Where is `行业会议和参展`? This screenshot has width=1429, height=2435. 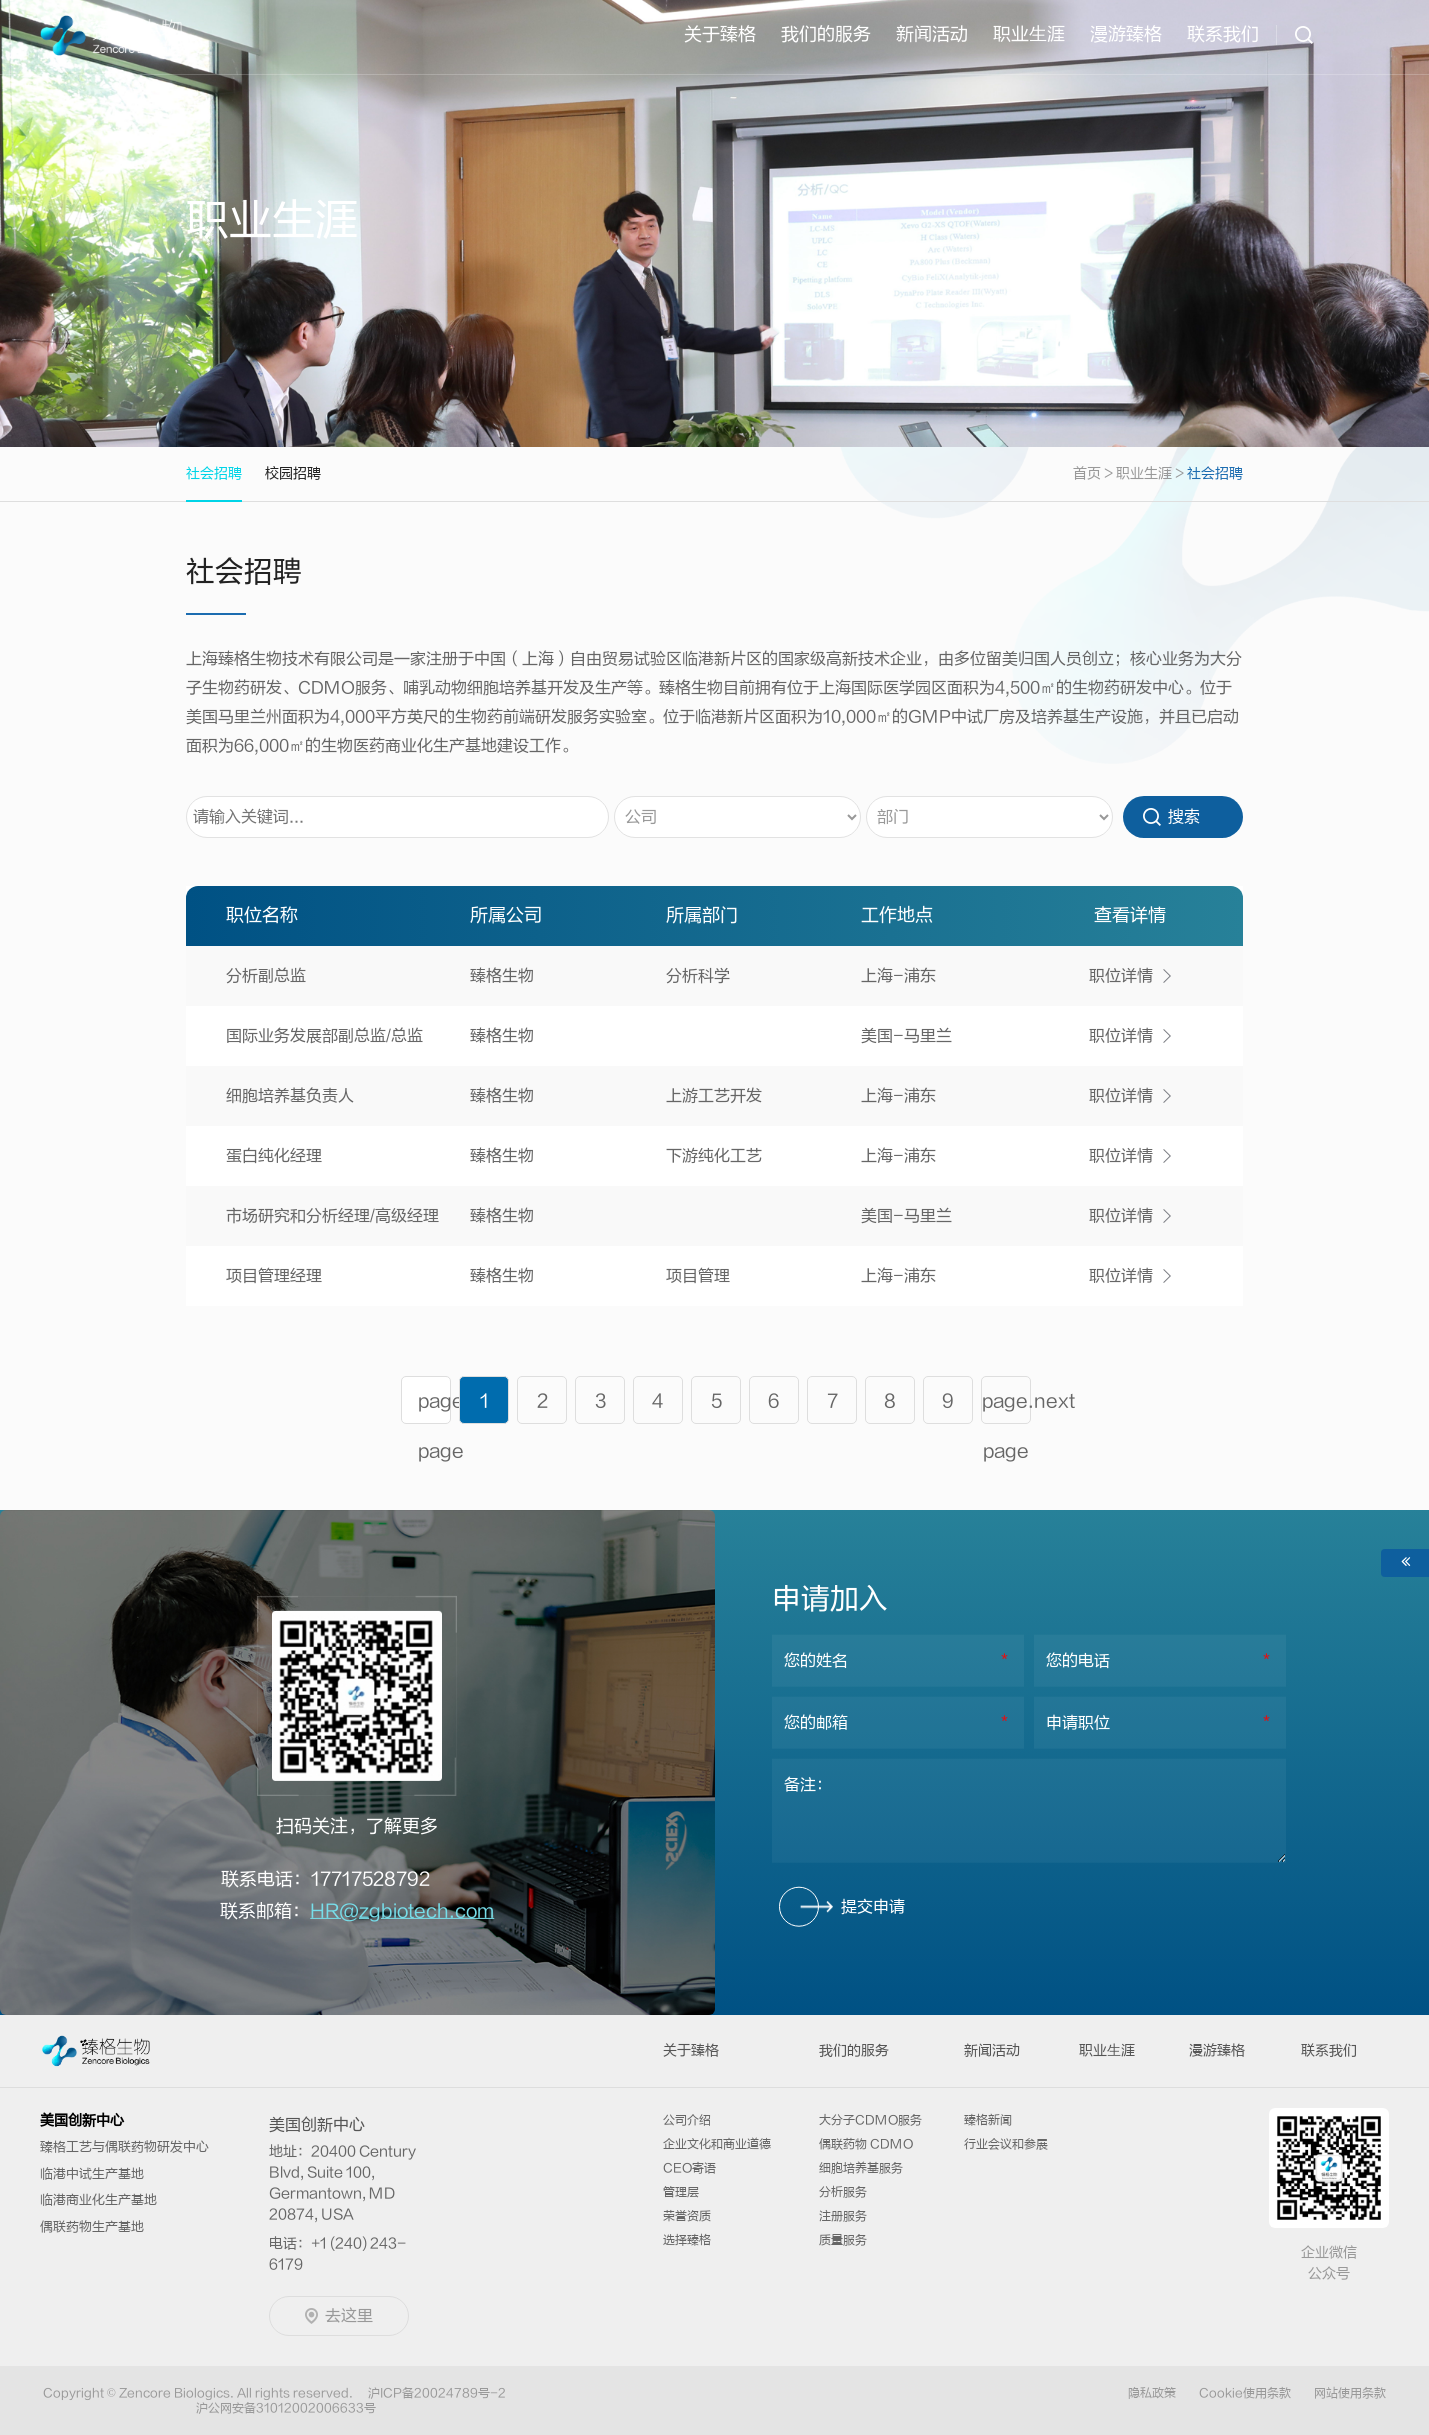 行业会议和参展 is located at coordinates (1006, 2144).